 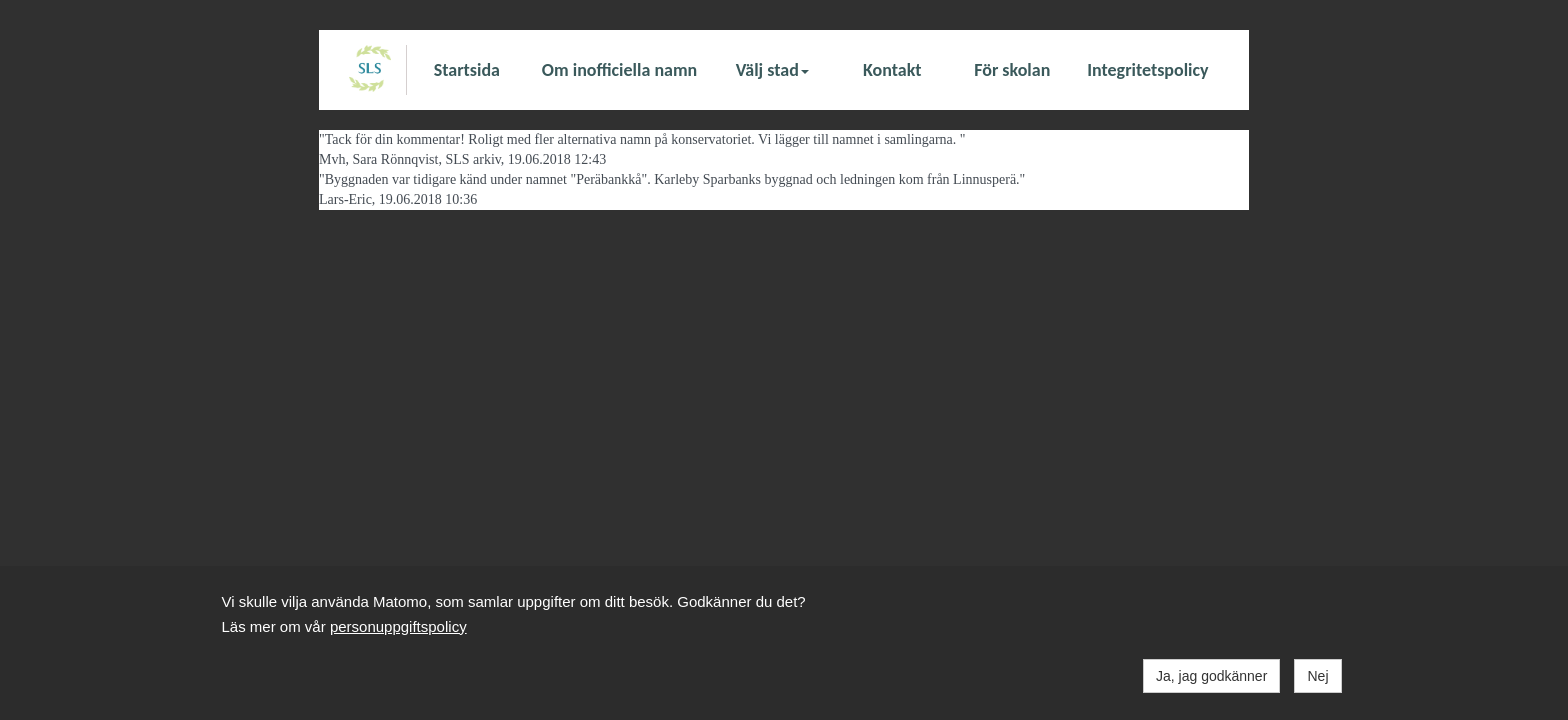 What do you see at coordinates (772, 70) in the screenshot?
I see `Välj stad` at bounding box center [772, 70].